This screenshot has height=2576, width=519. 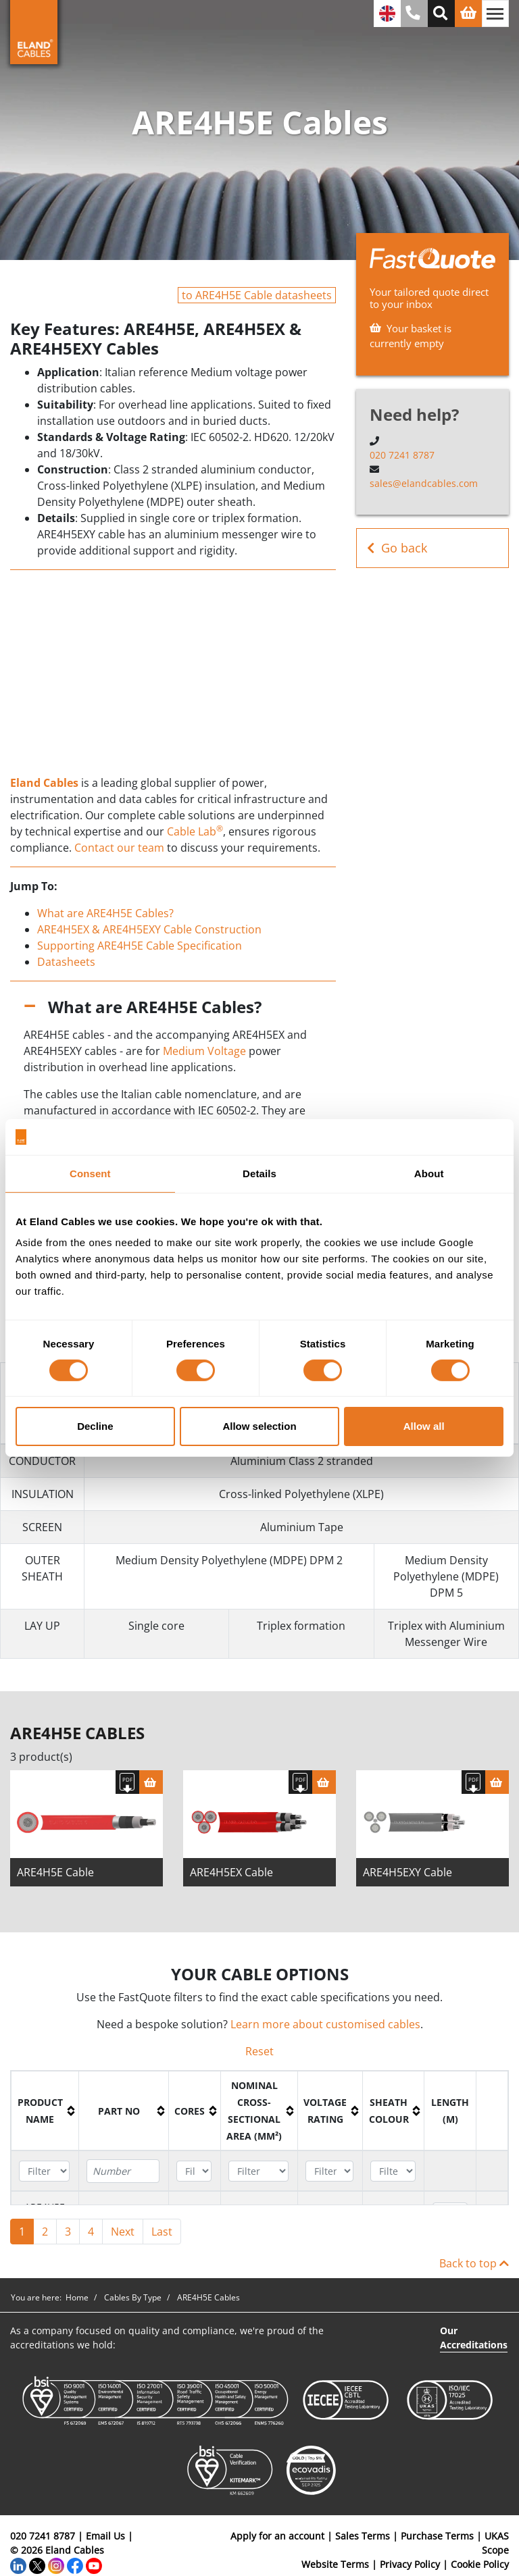 What do you see at coordinates (474, 2338) in the screenshot?
I see `Our Accreditations` at bounding box center [474, 2338].